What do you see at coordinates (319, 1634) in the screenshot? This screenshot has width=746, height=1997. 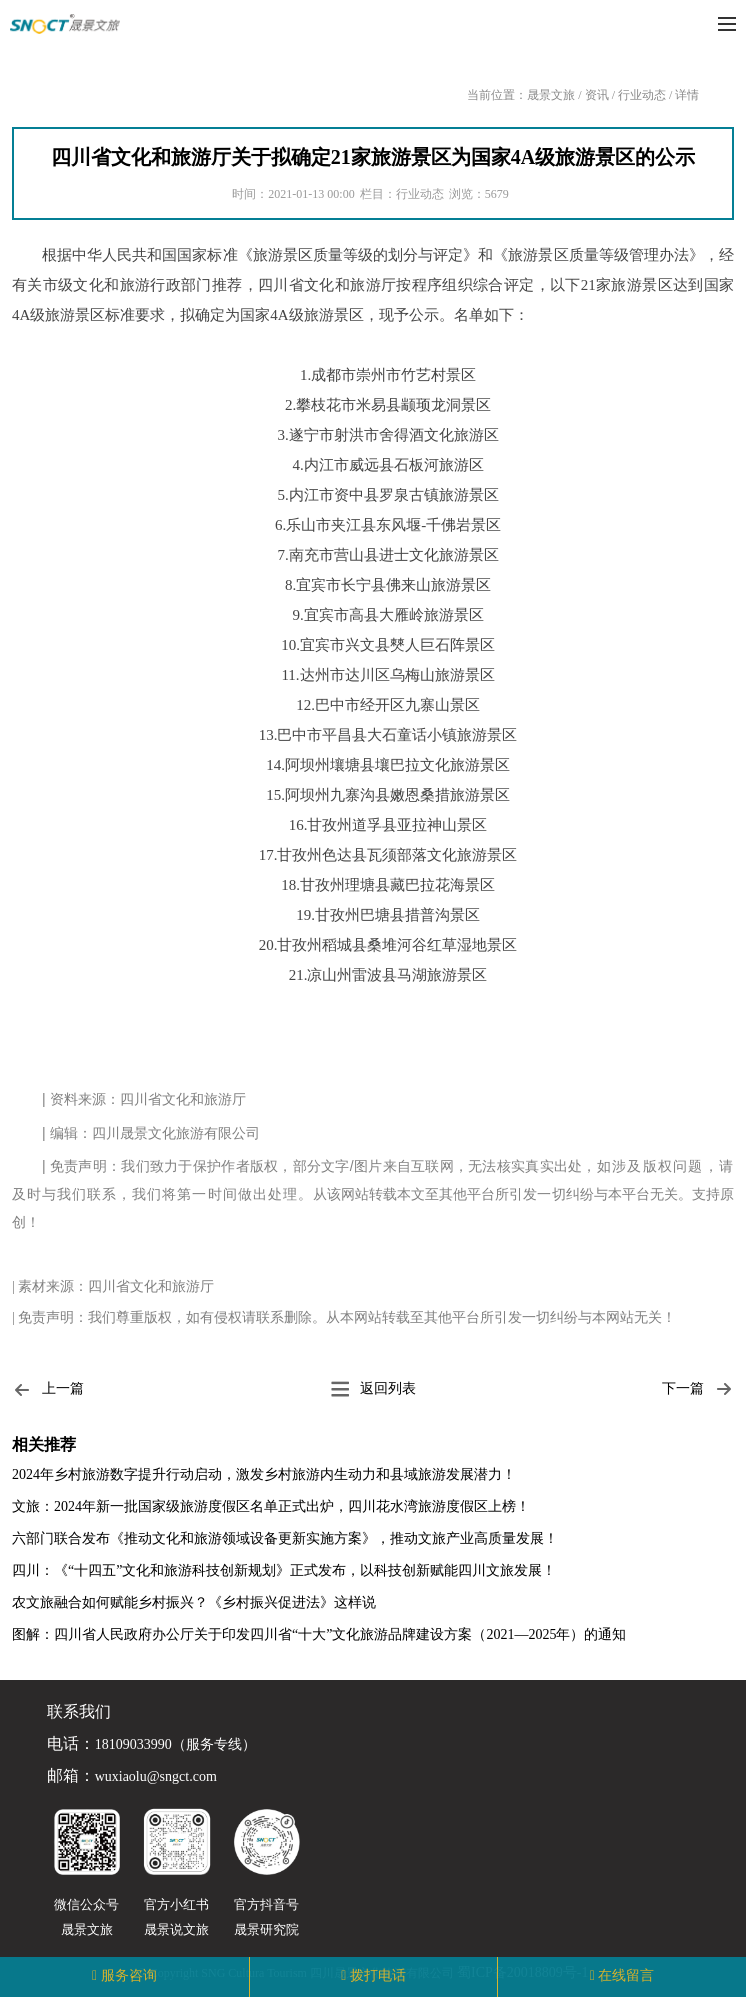 I see `图解：四川省人民政府办公厅关于印发四川省“十大”文化旅游品牌建设方案（2021—2025年）的通知` at bounding box center [319, 1634].